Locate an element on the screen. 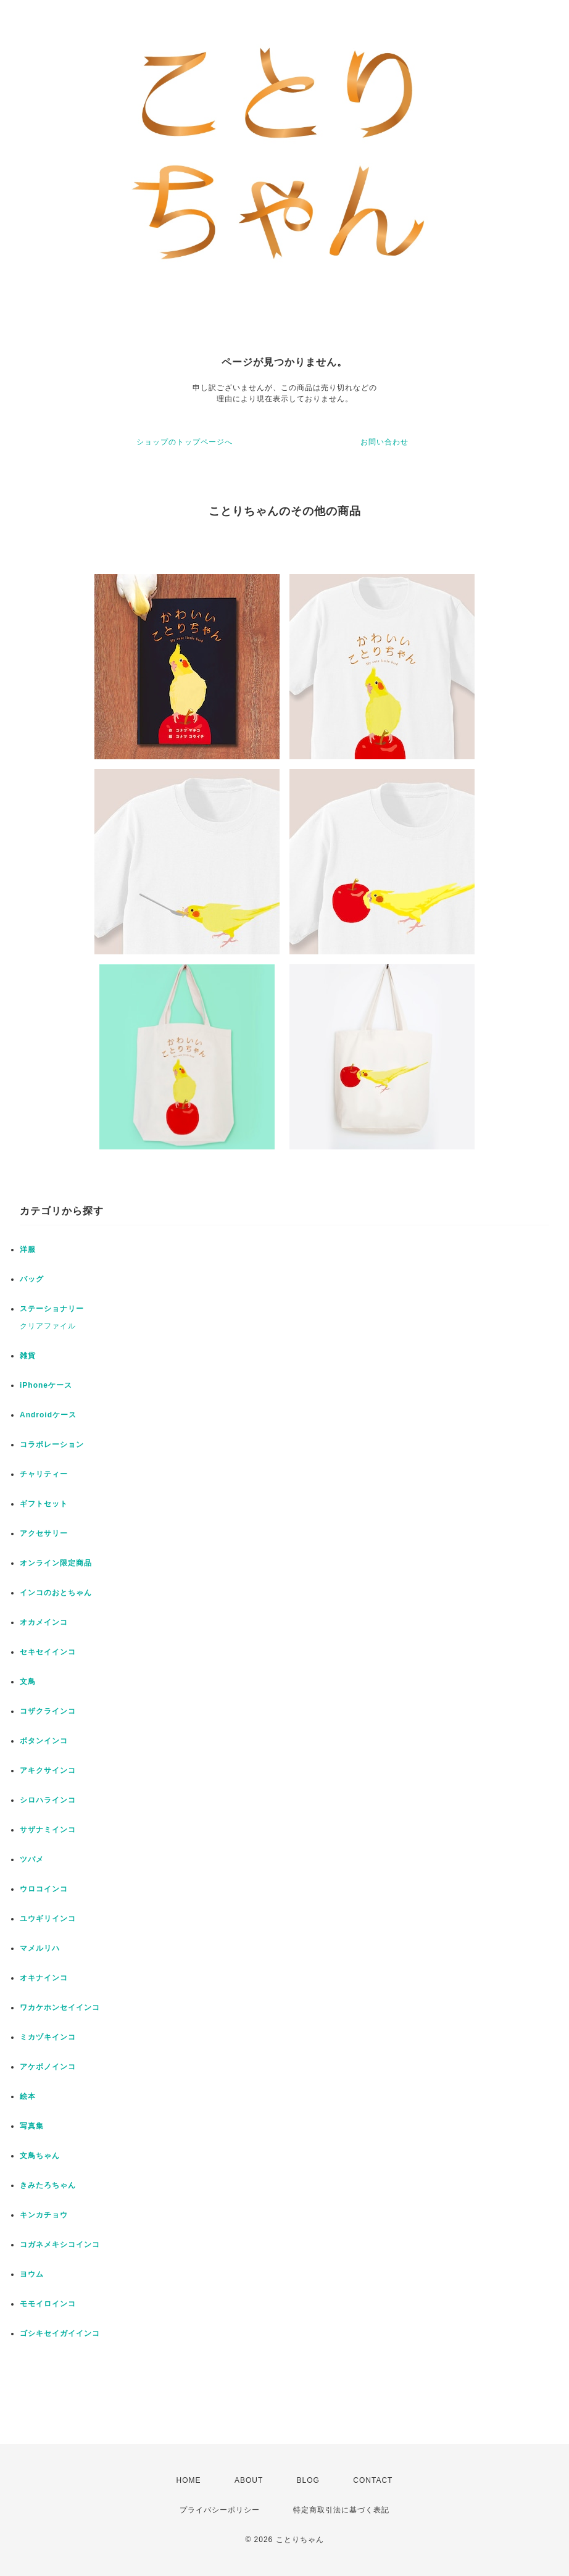  インコのおとちゃん is located at coordinates (56, 1592).